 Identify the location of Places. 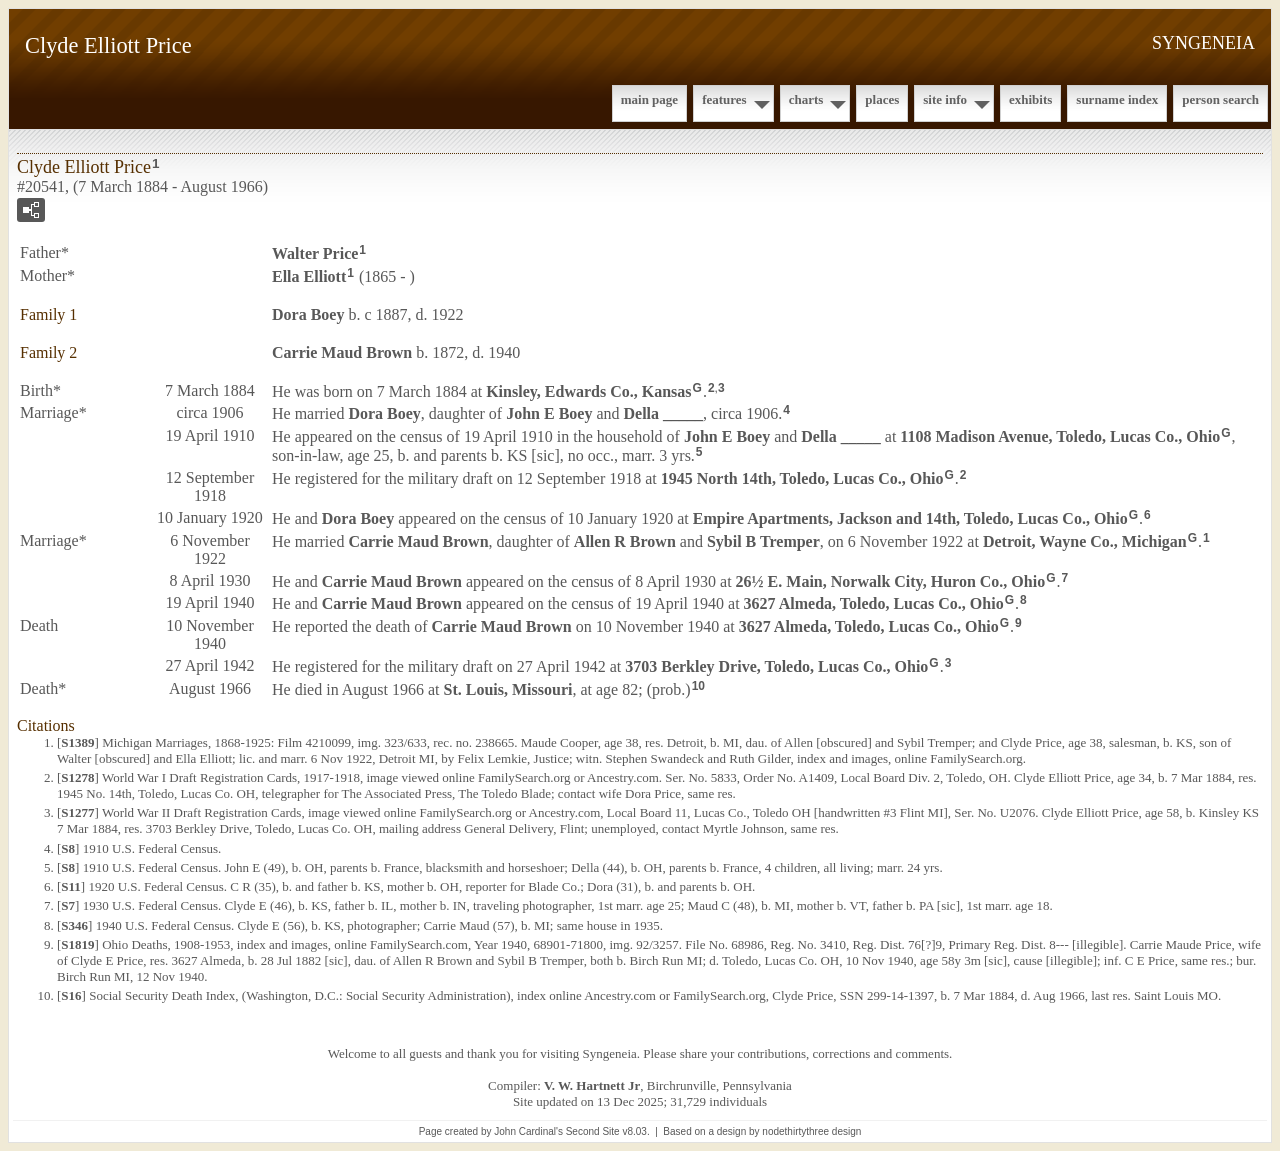
(882, 99).